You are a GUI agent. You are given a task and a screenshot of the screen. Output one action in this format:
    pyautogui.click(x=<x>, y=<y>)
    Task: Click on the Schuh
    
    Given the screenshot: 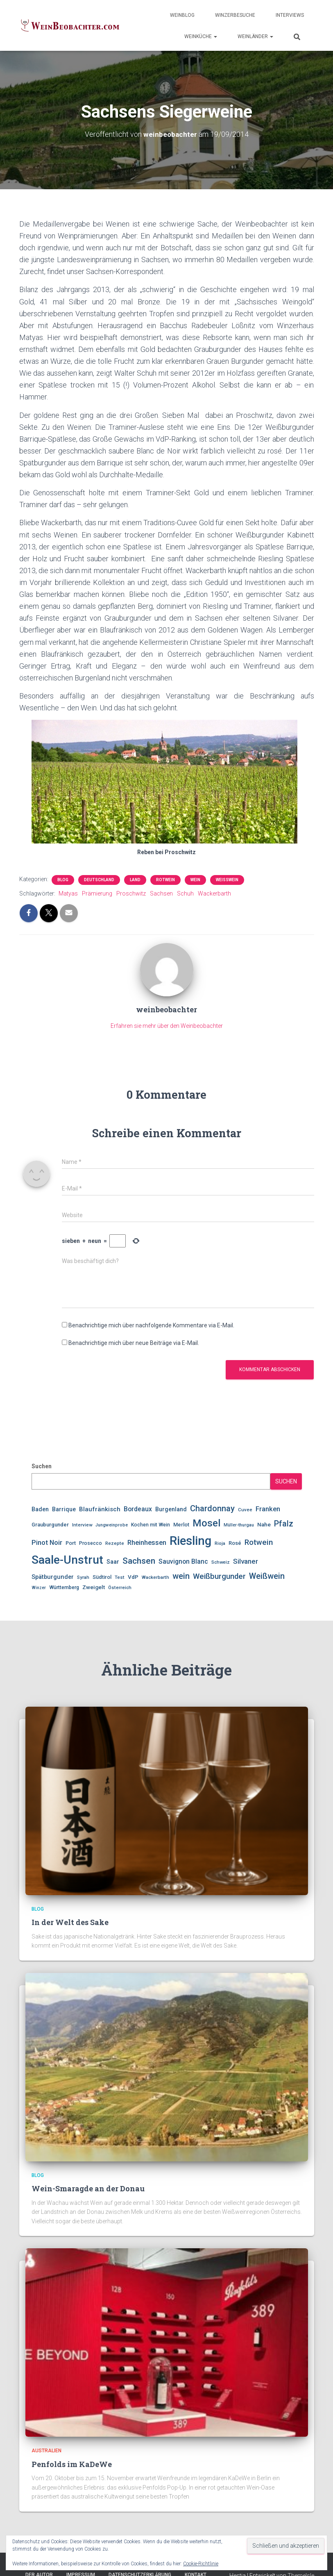 What is the action you would take?
    pyautogui.click(x=185, y=893)
    